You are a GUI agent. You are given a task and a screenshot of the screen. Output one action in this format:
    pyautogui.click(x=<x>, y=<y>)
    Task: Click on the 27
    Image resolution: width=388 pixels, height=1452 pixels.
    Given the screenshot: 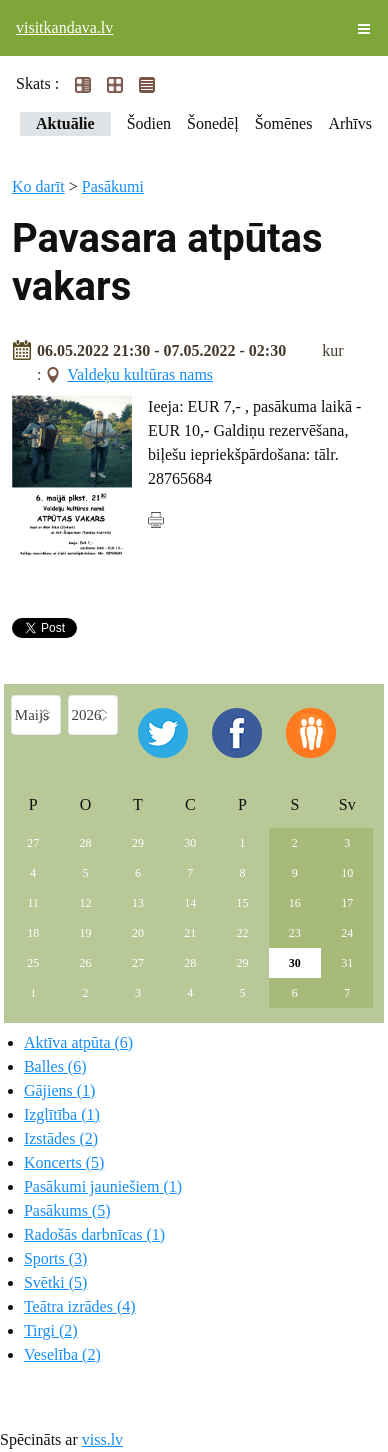 What is the action you would take?
    pyautogui.click(x=33, y=843)
    